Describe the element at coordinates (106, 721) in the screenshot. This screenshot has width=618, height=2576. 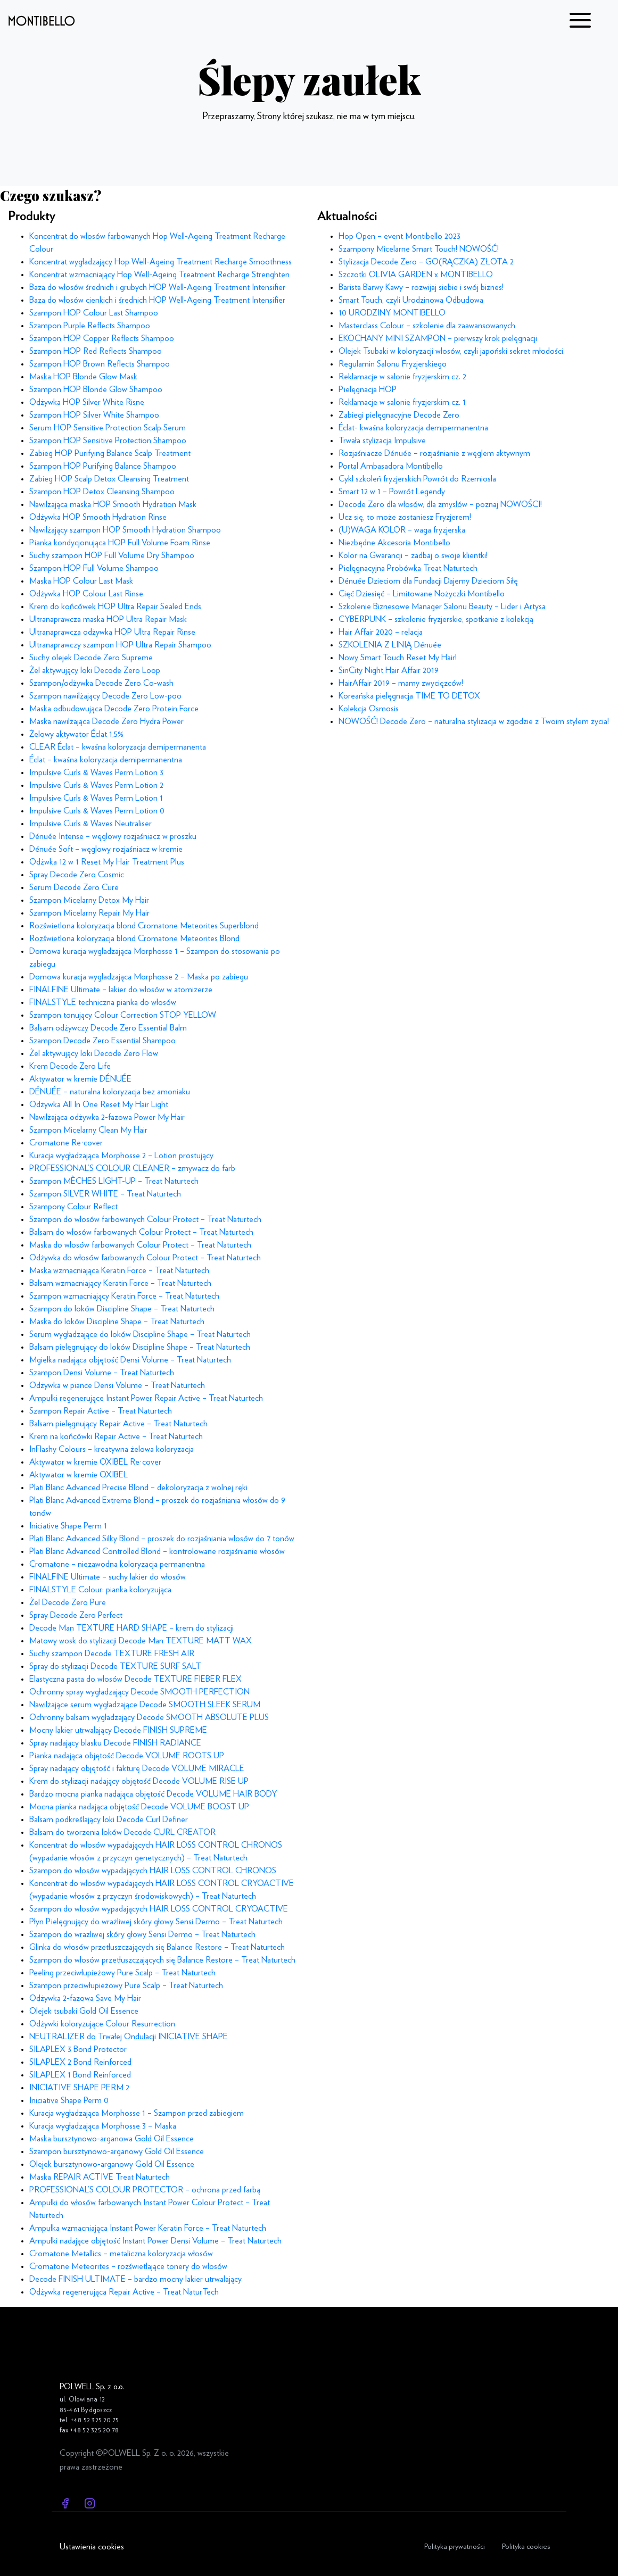
I see `Maska nawilżająca Decode Zero Hydra Power` at that location.